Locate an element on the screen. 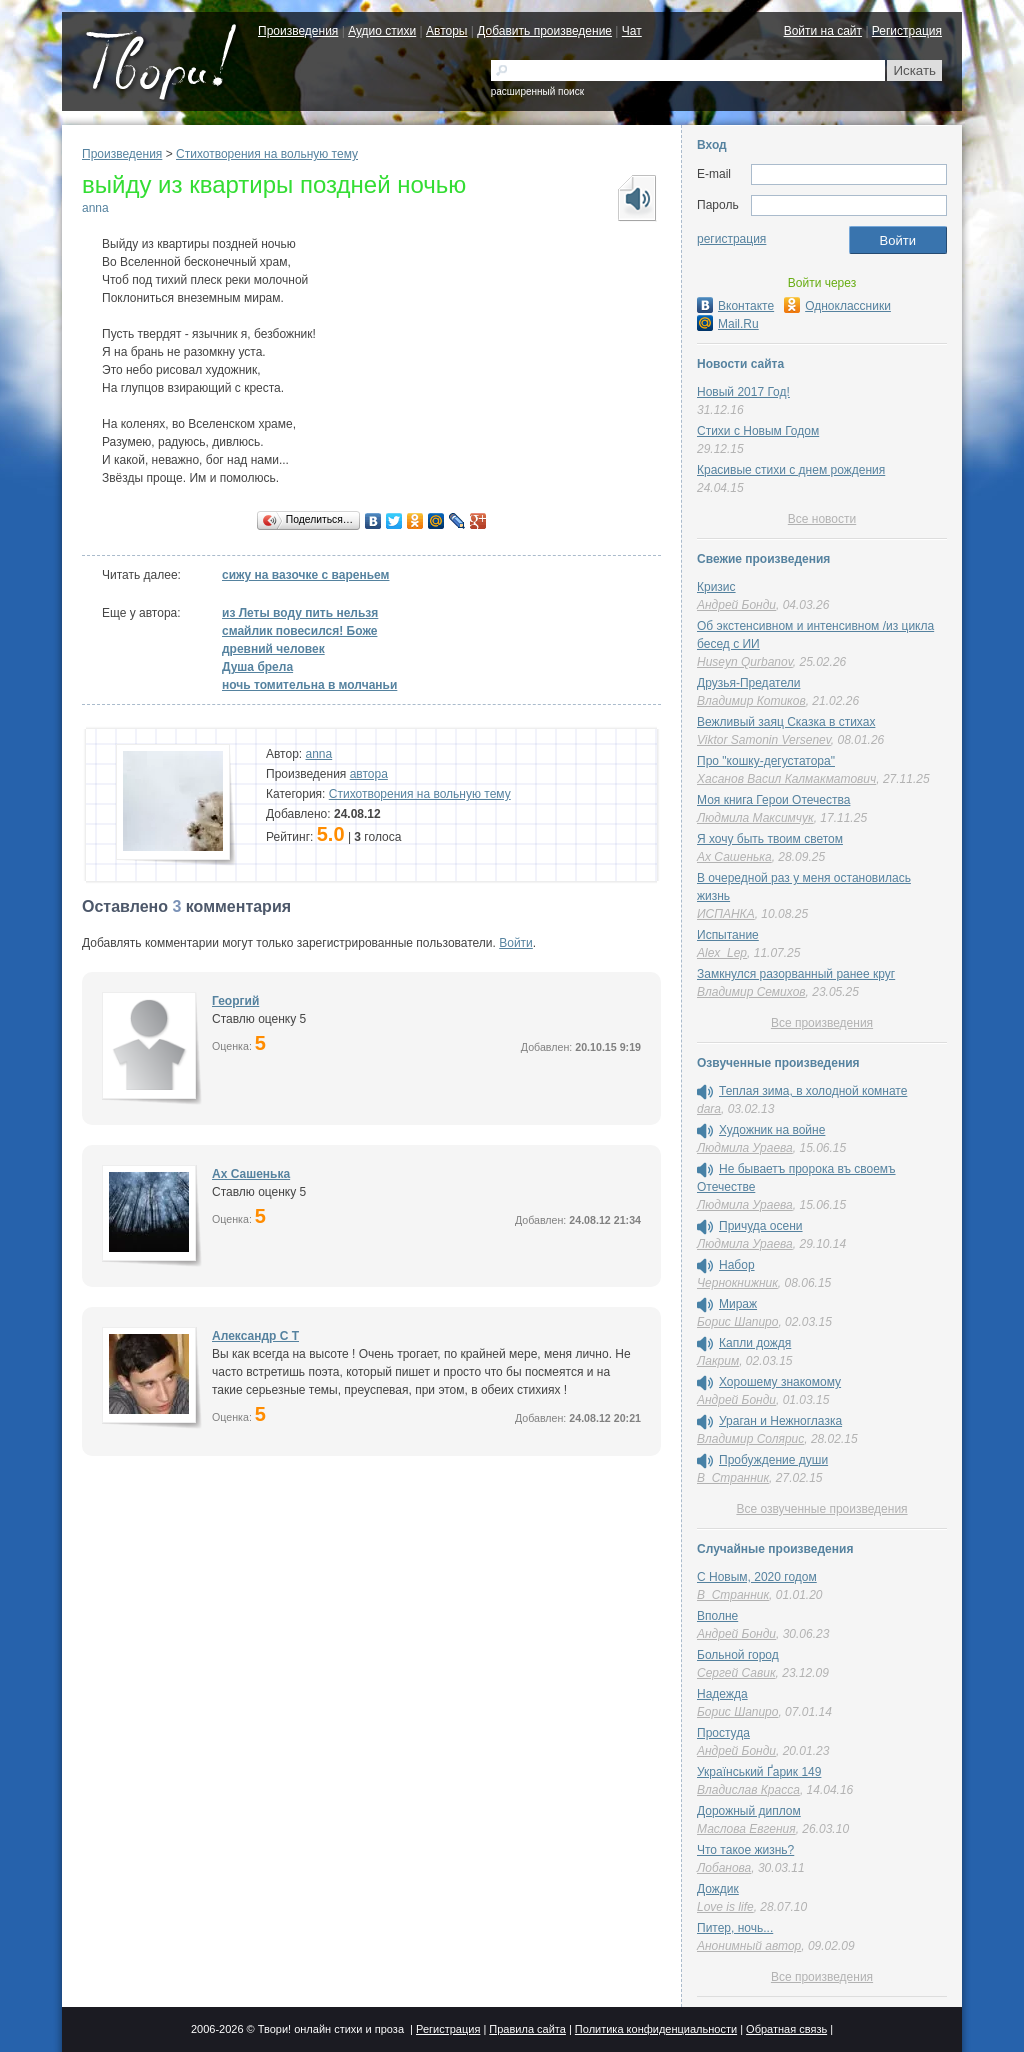 This screenshot has width=1024, height=2052. Все произведения is located at coordinates (822, 1023).